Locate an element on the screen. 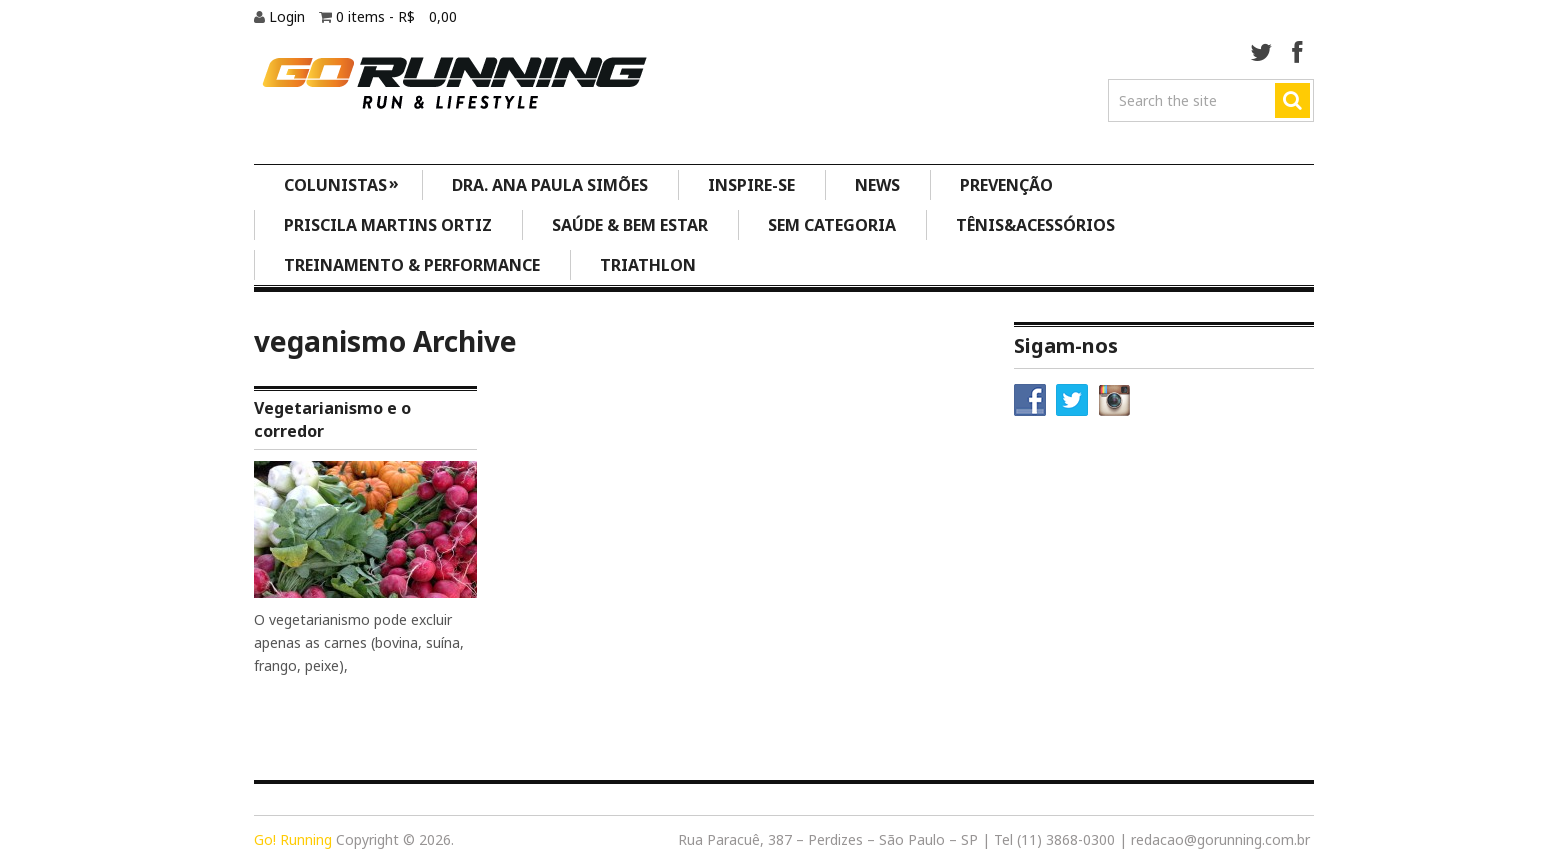 Image resolution: width=1568 pixels, height=866 pixels. Triathlon is located at coordinates (648, 265).